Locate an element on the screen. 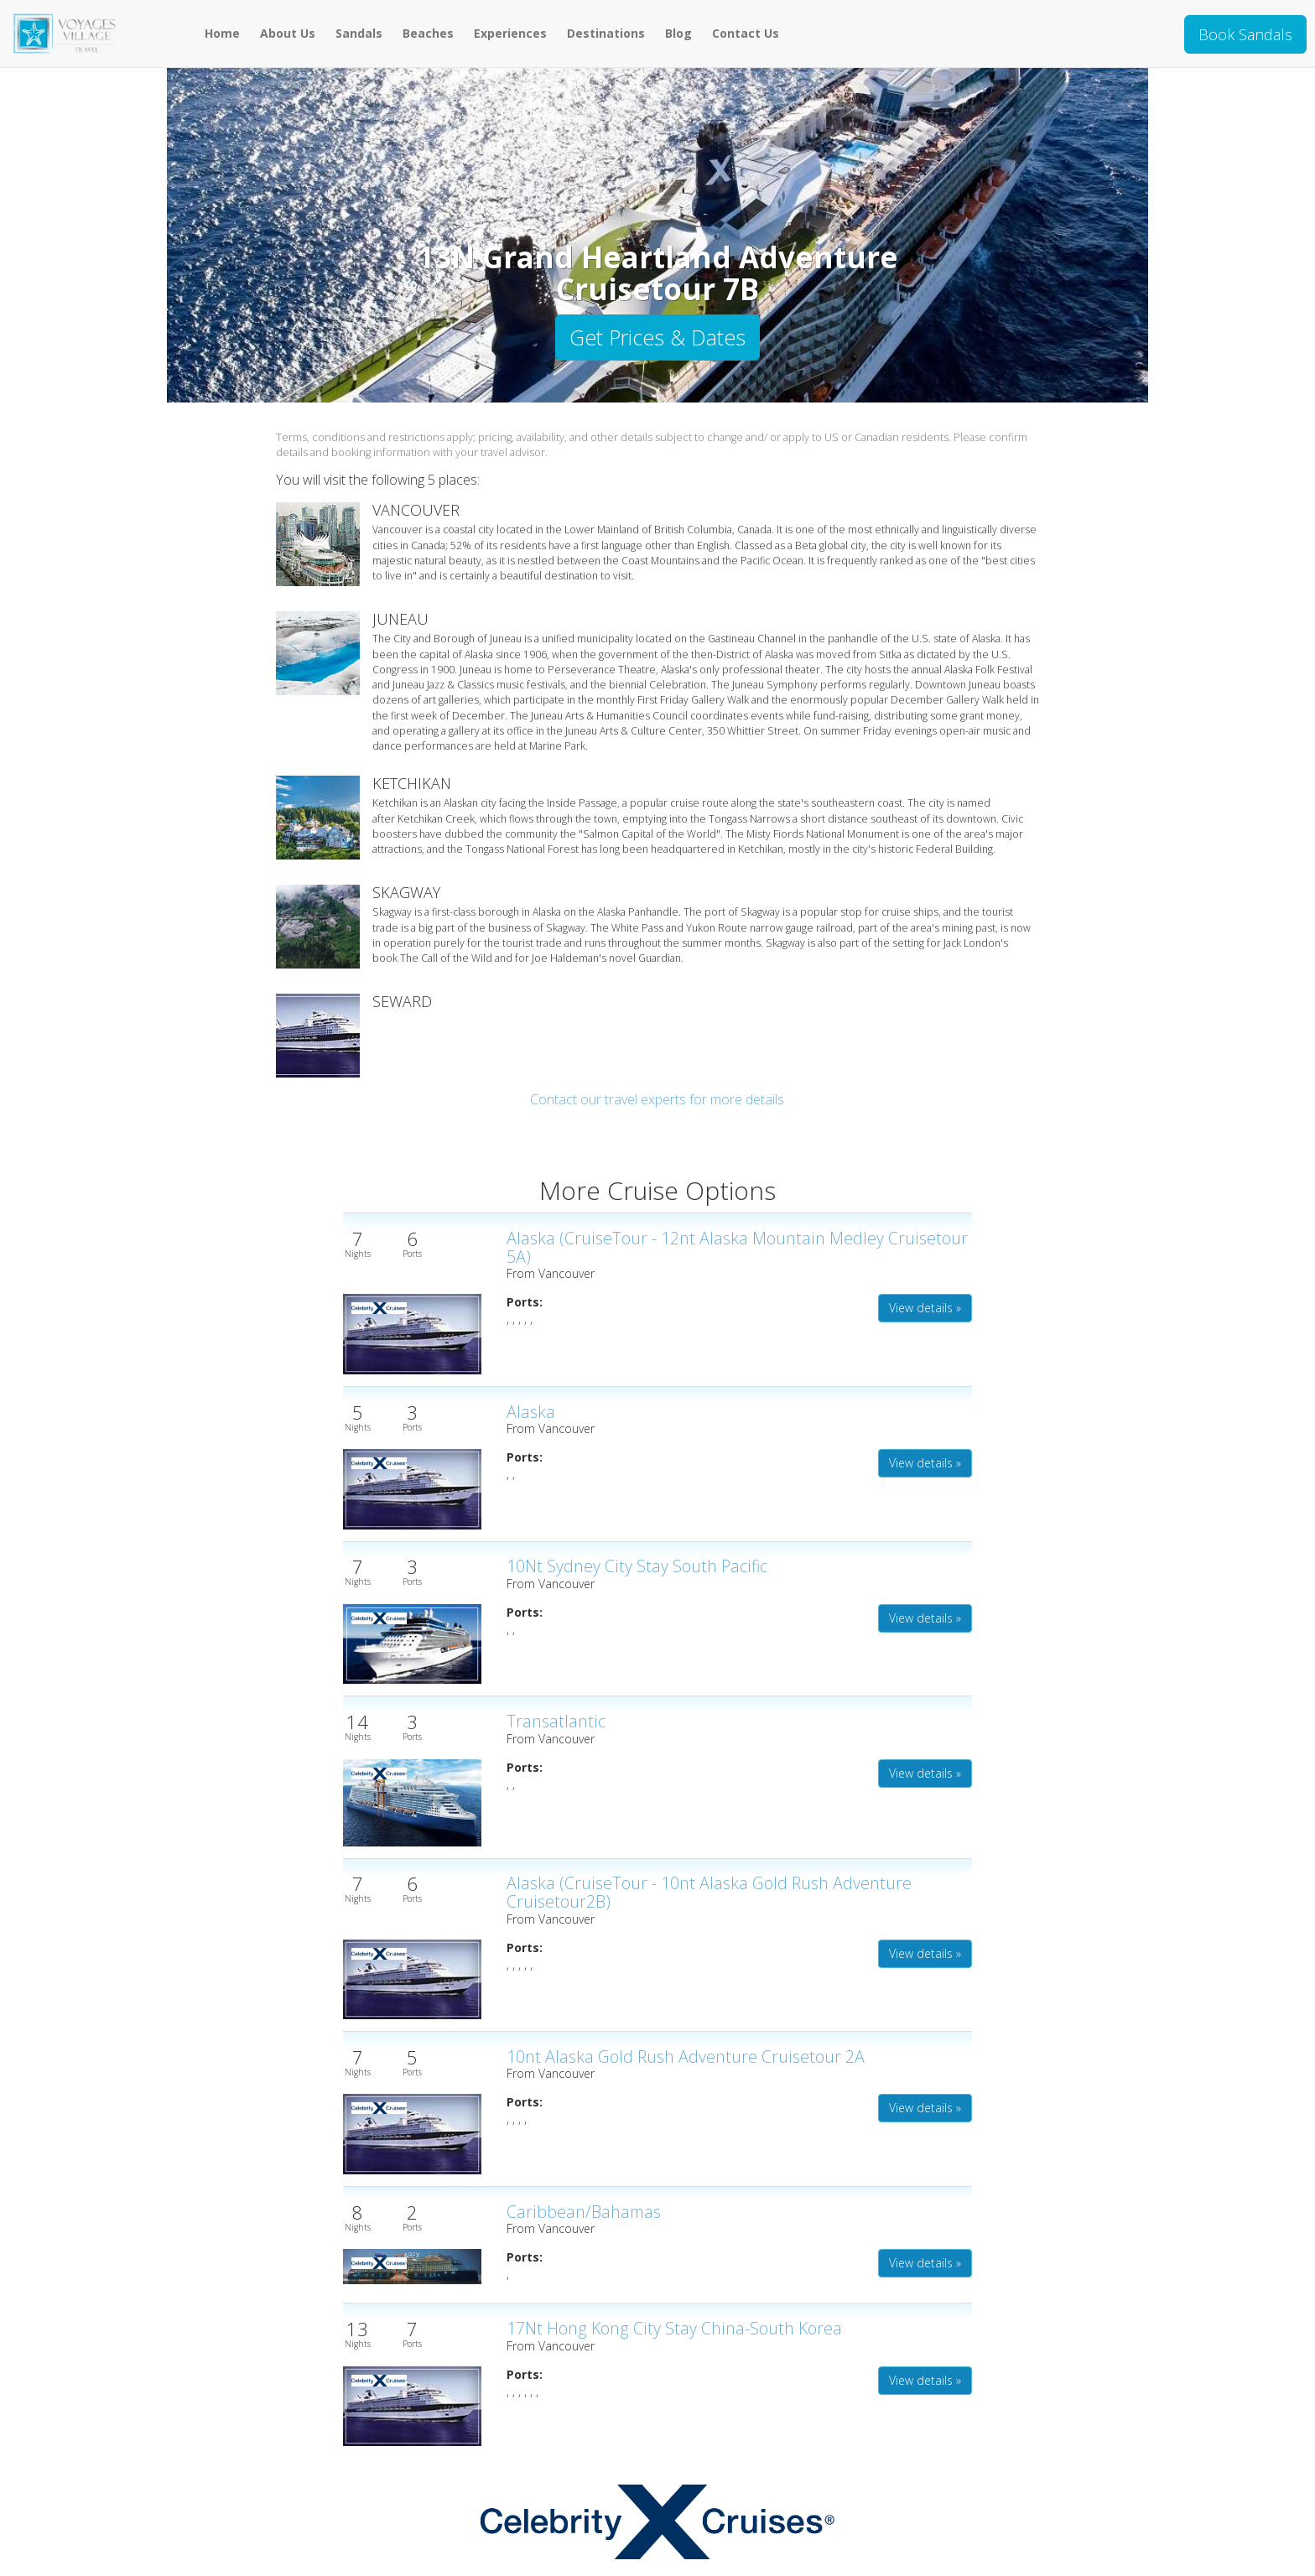 The width and height of the screenshot is (1315, 2576). Alaska (CruiseTour - 10nt Alaska Gold Rush Adventure Cruisetour2B) is located at coordinates (709, 1892).